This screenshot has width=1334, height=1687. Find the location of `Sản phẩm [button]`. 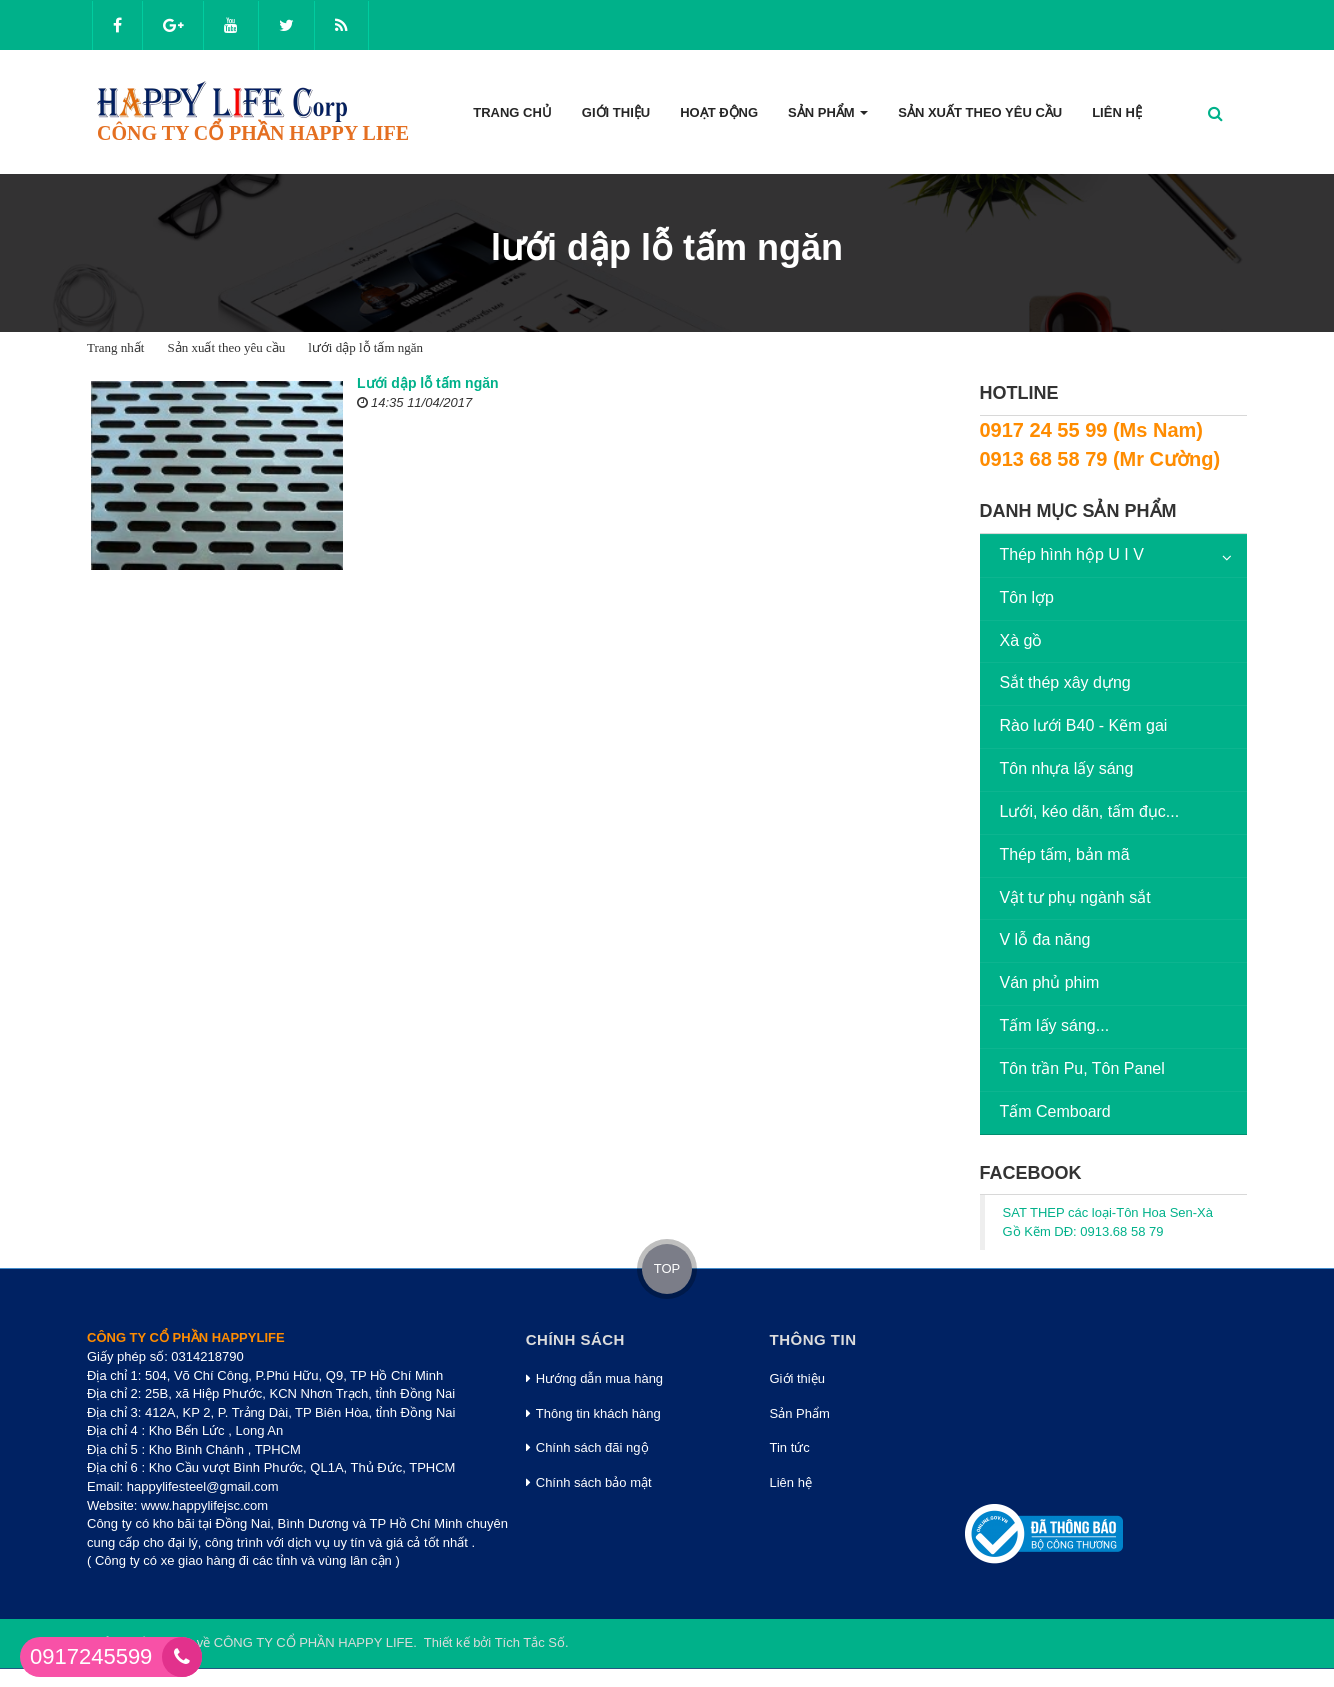

Sản phẩm [button] is located at coordinates (828, 118).